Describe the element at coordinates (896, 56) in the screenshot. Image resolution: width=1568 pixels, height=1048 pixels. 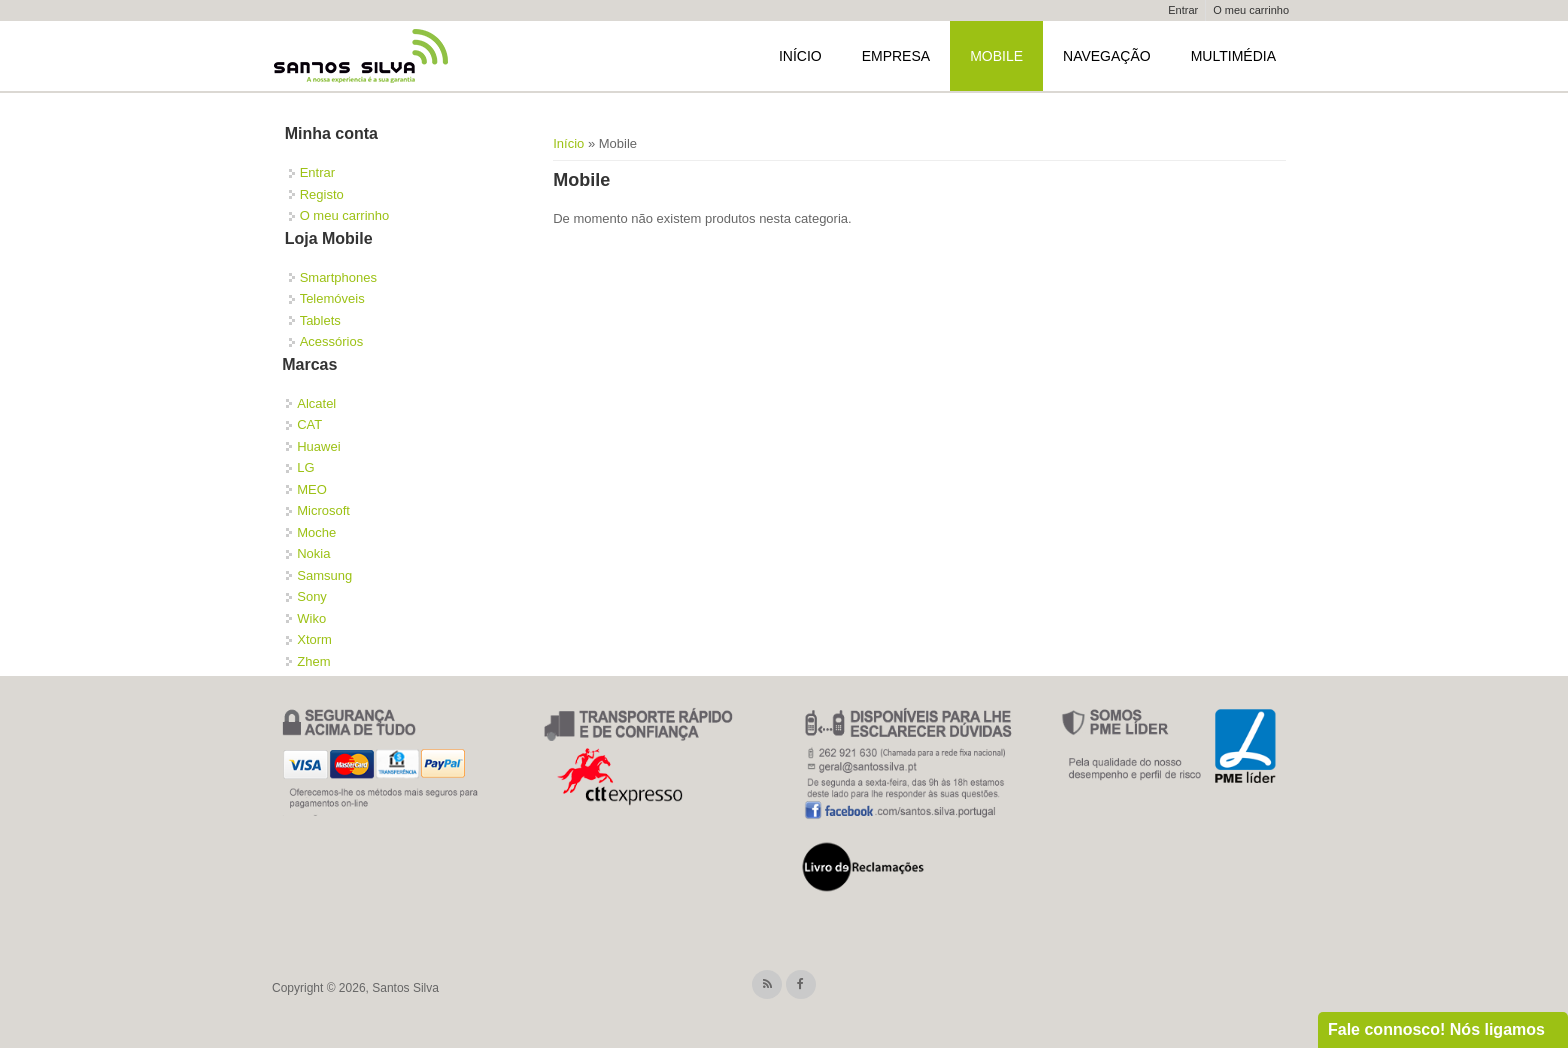
I see `Empresa` at that location.